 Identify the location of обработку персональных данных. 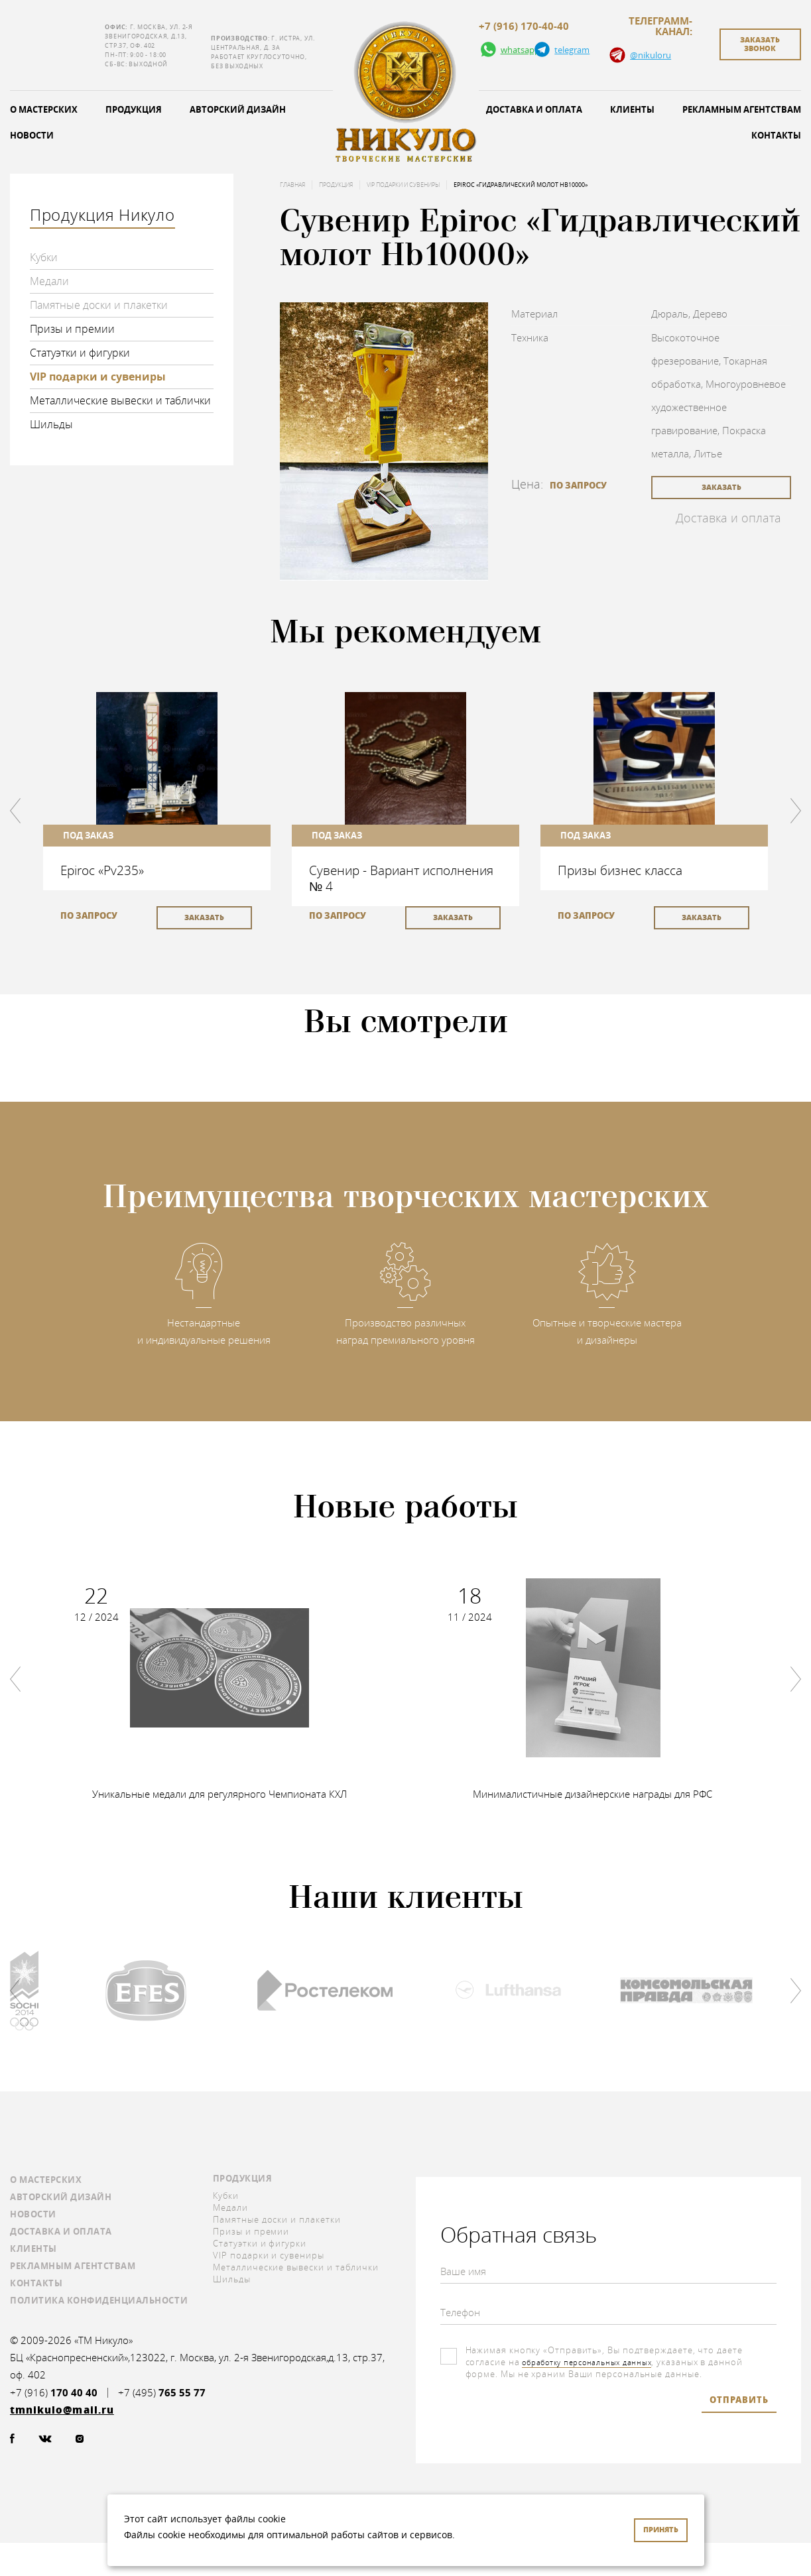
(598, 2362).